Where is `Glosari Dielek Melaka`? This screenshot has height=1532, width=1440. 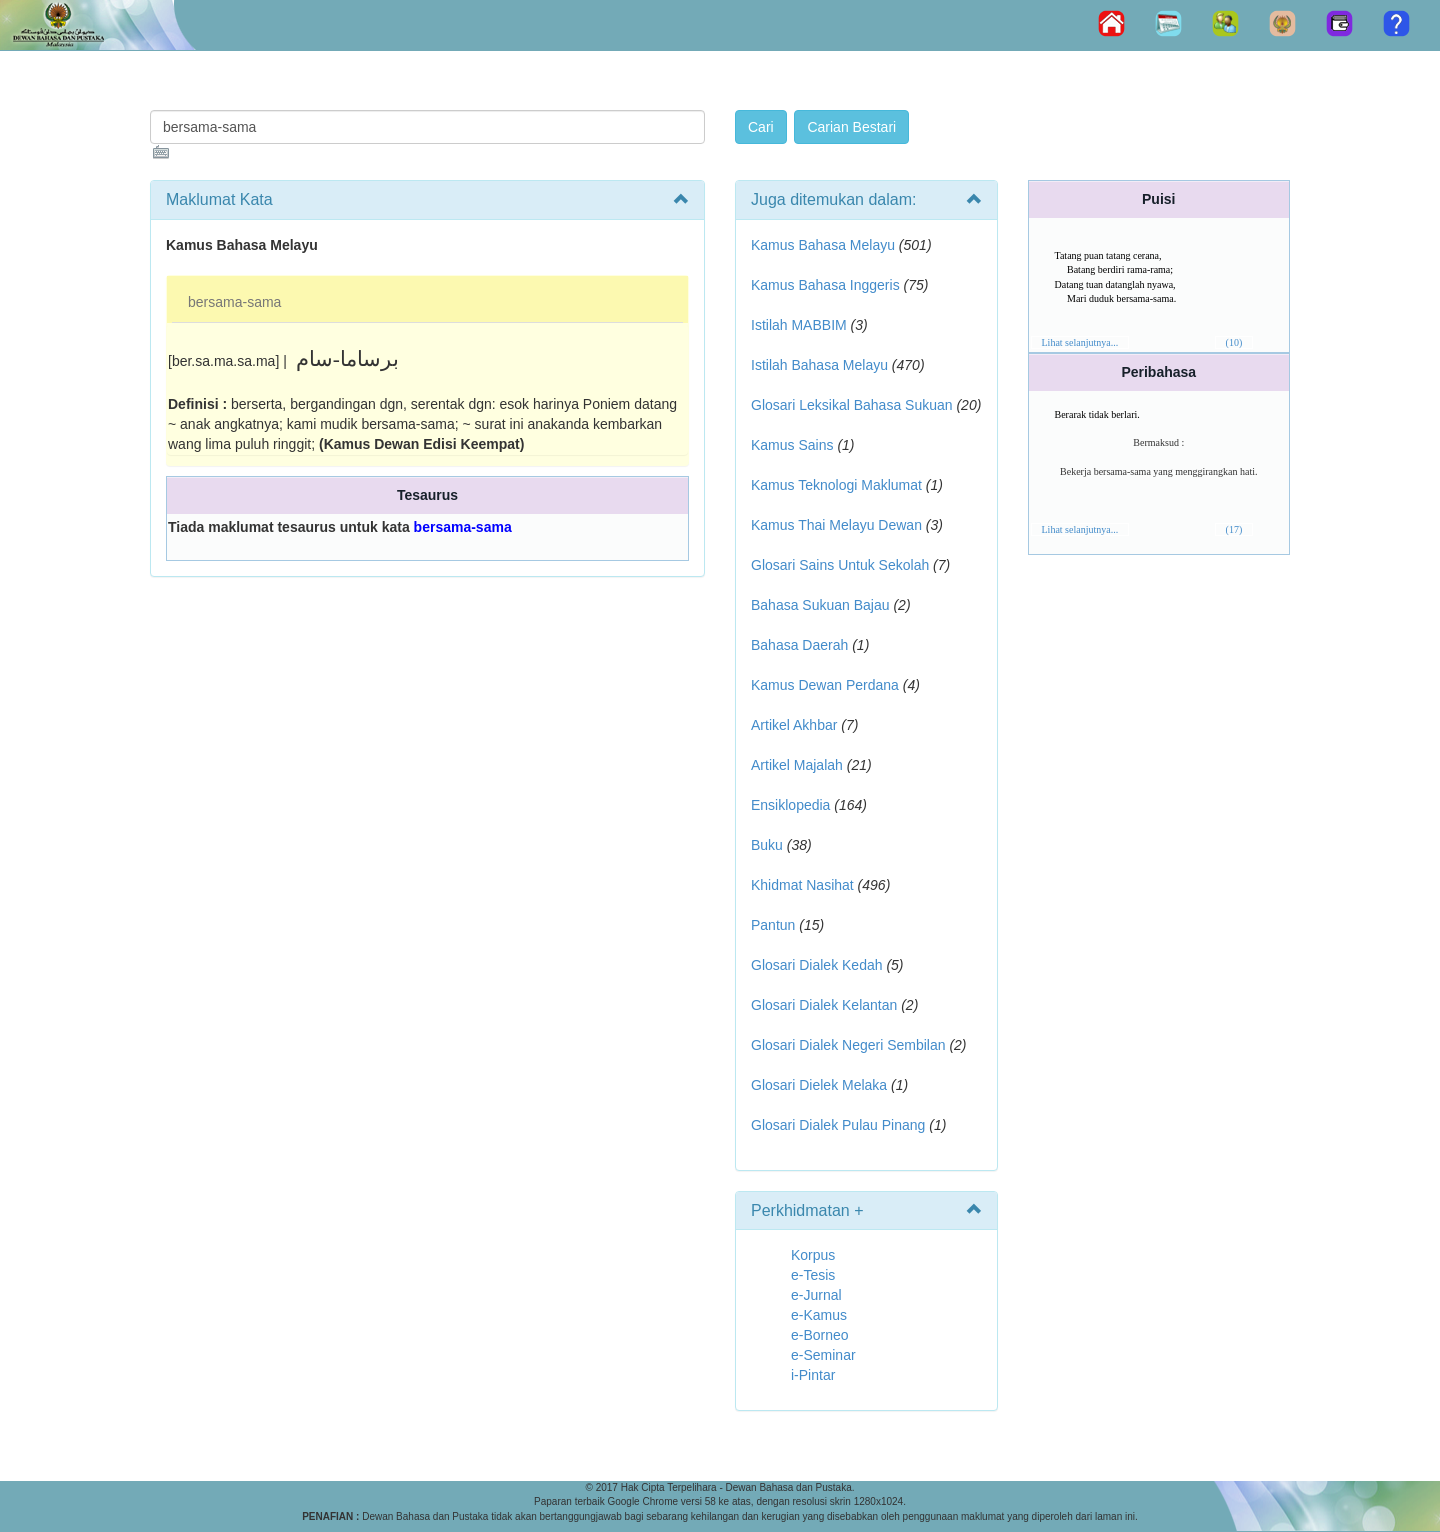 Glosari Dielek Melaka is located at coordinates (819, 1085).